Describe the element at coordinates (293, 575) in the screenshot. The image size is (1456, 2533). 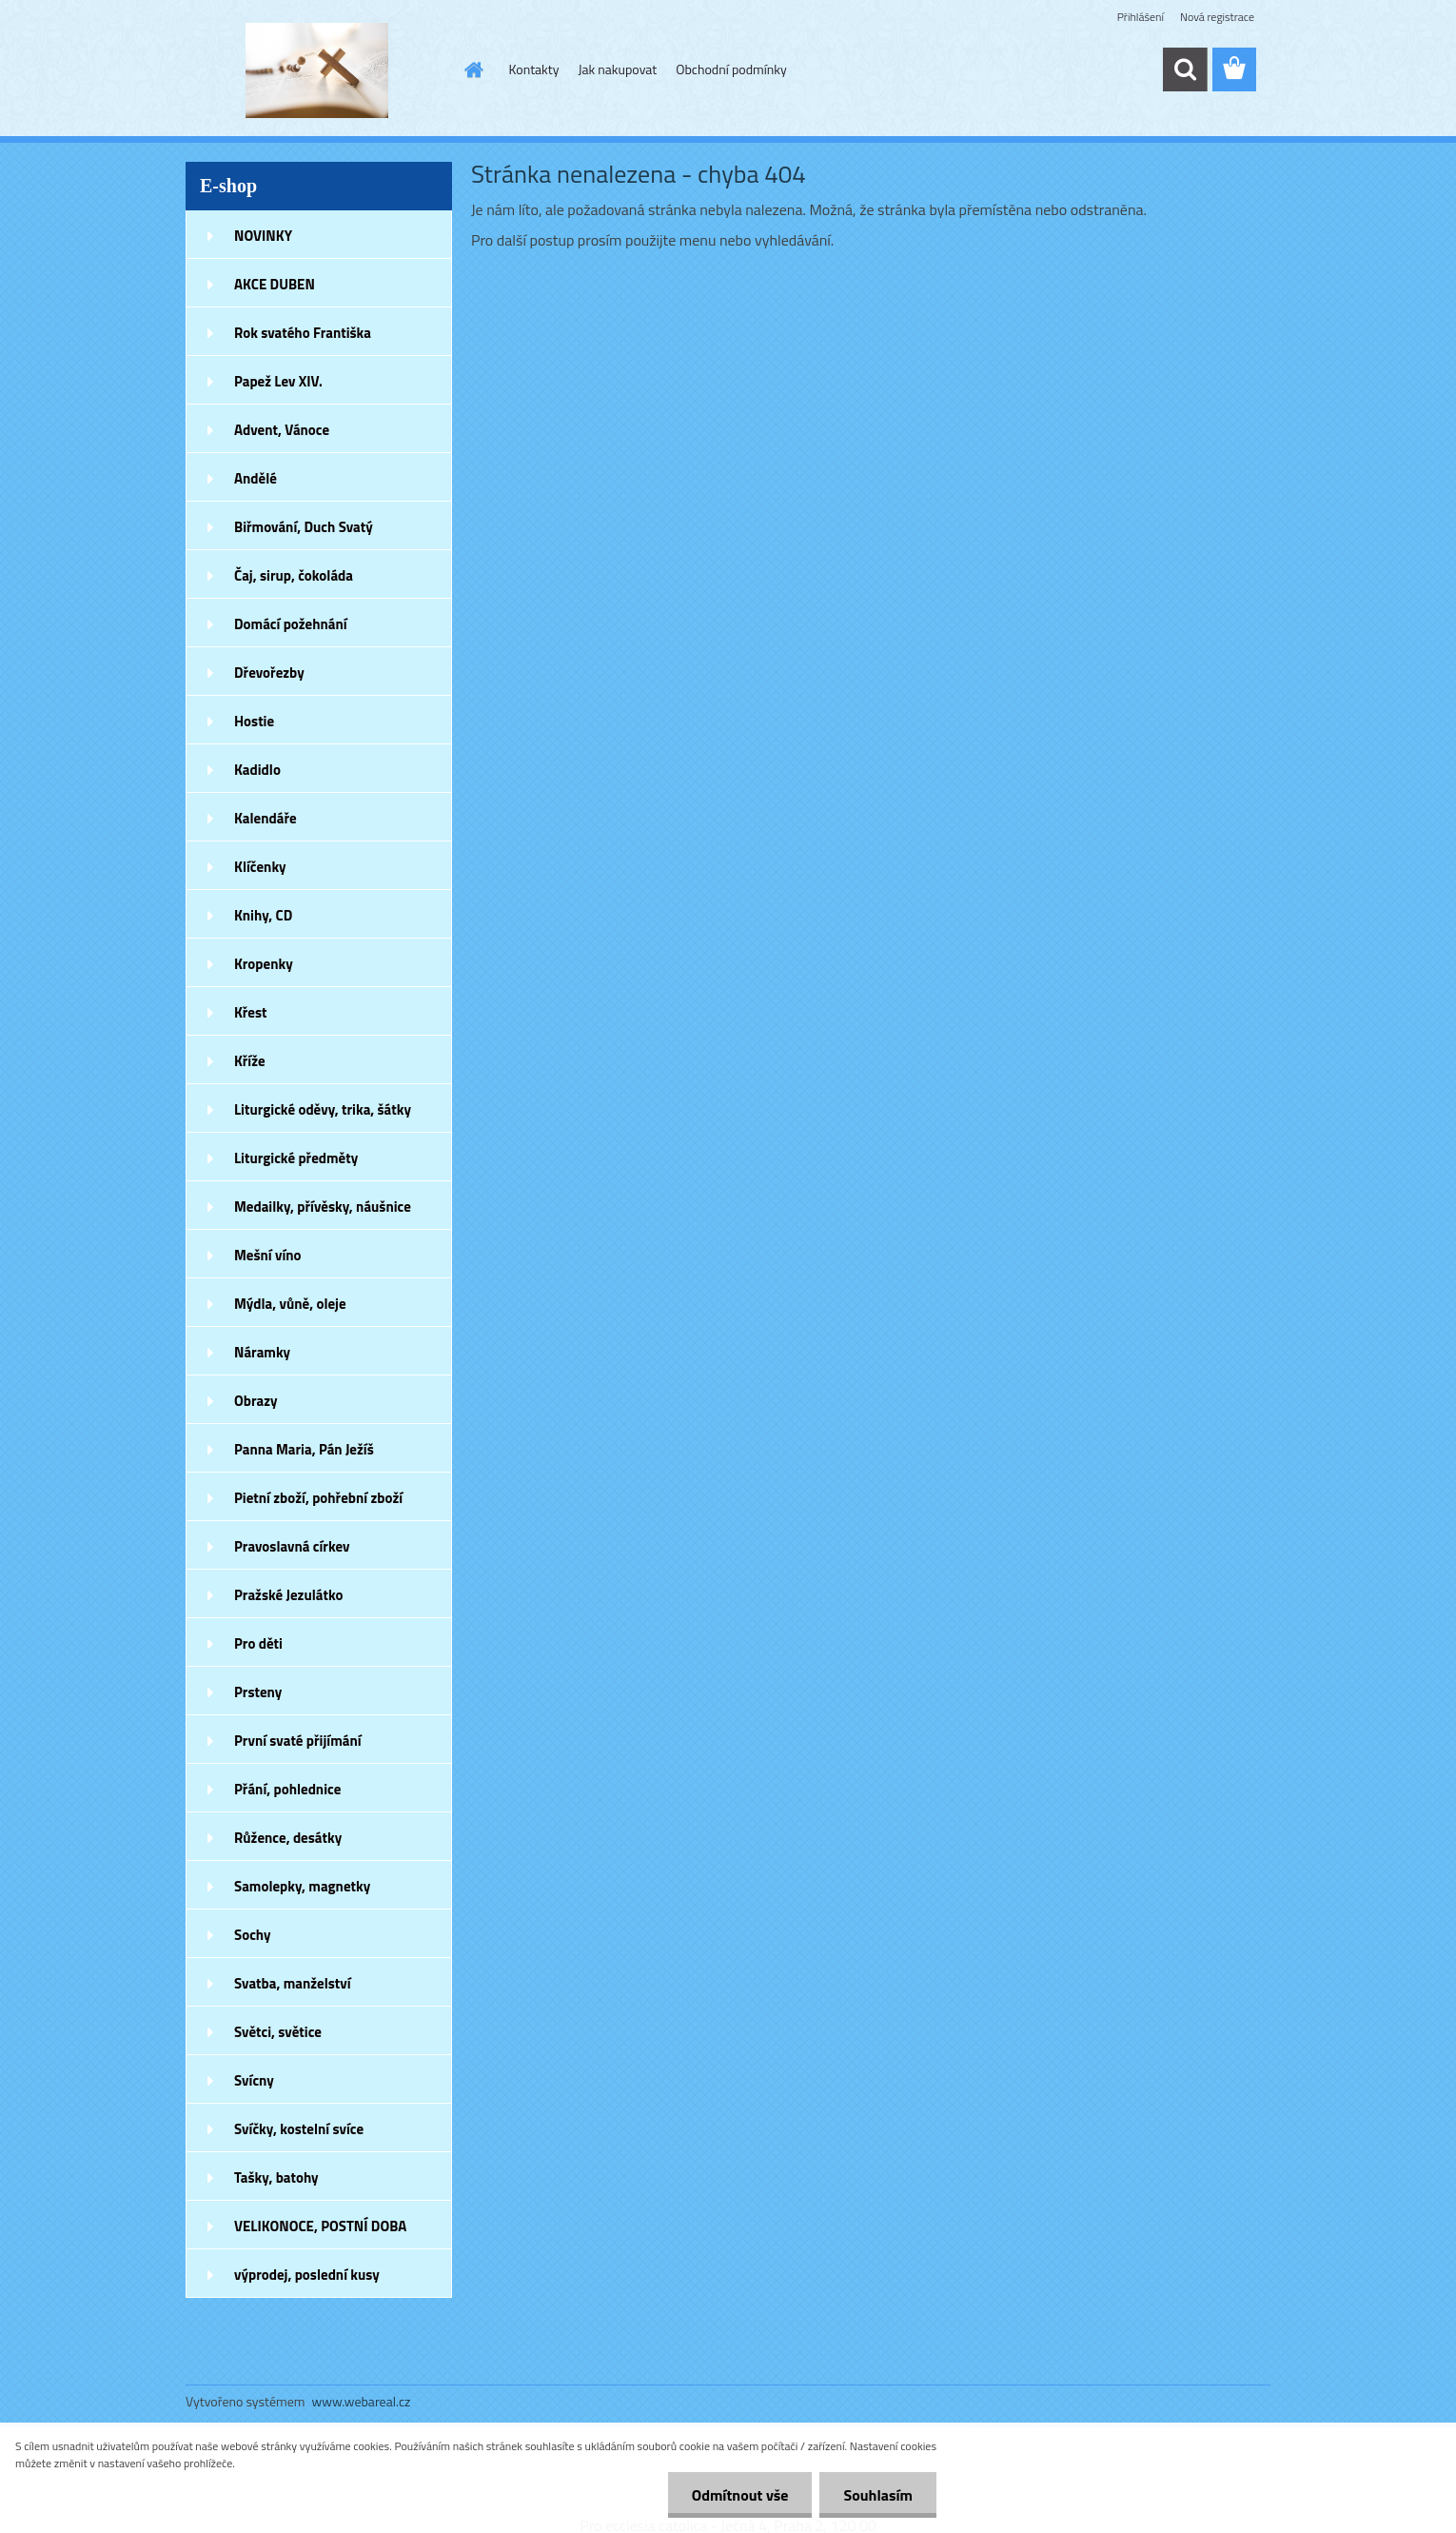
I see `Čaj, sirup, čokoláda` at that location.